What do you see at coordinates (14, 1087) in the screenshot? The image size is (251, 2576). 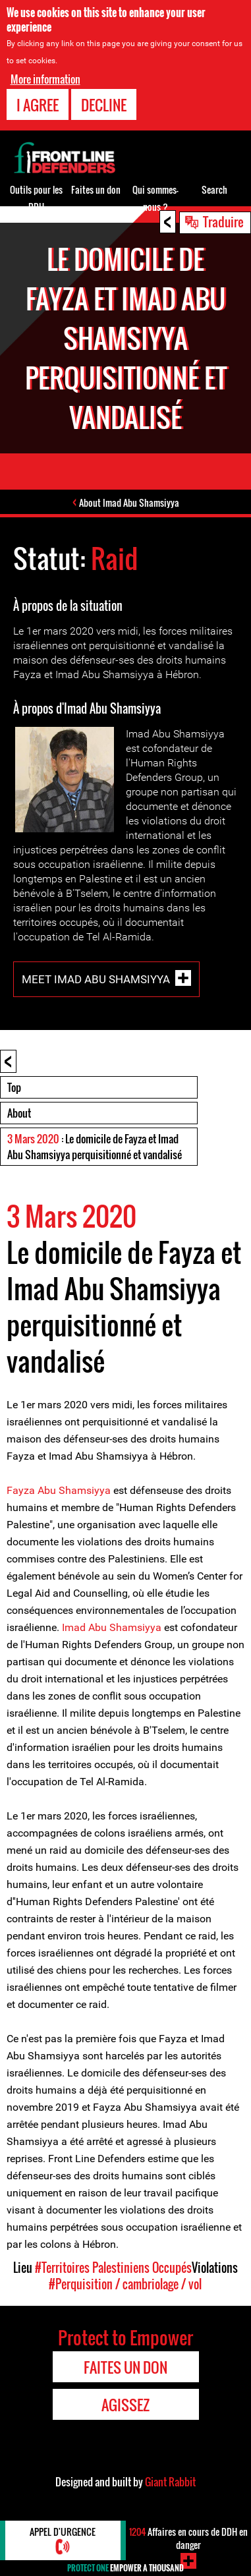 I see `Top` at bounding box center [14, 1087].